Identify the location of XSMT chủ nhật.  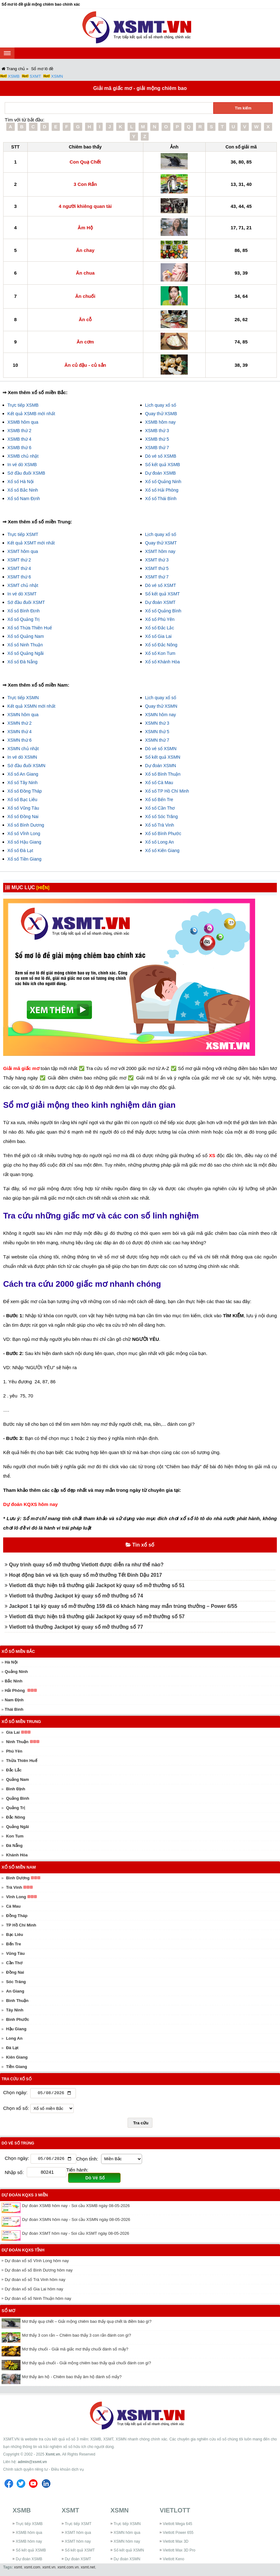
(23, 585).